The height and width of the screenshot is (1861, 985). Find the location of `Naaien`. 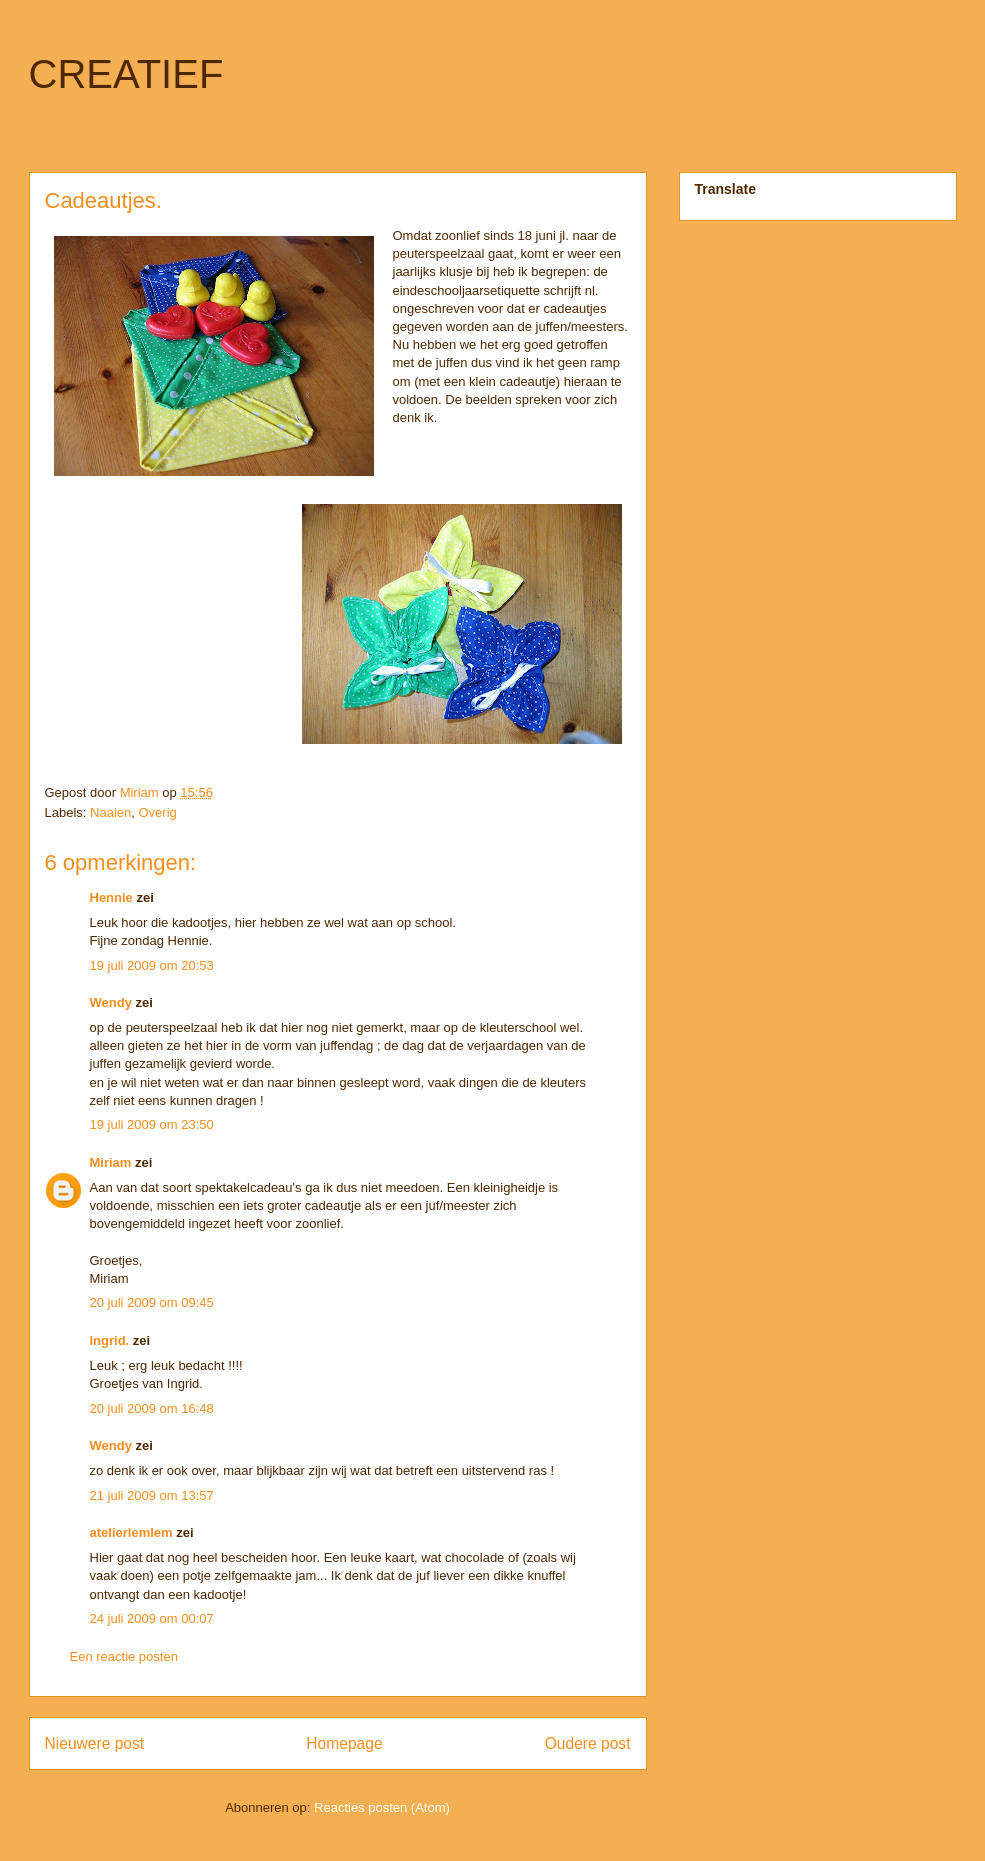

Naaien is located at coordinates (110, 812).